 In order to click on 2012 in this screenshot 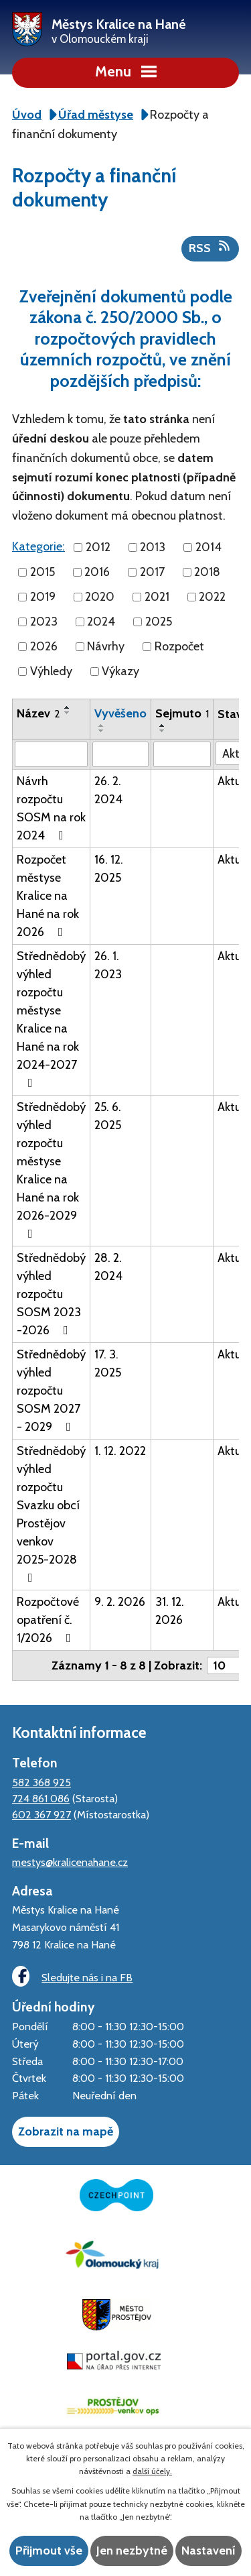, I will do `click(98, 547)`.